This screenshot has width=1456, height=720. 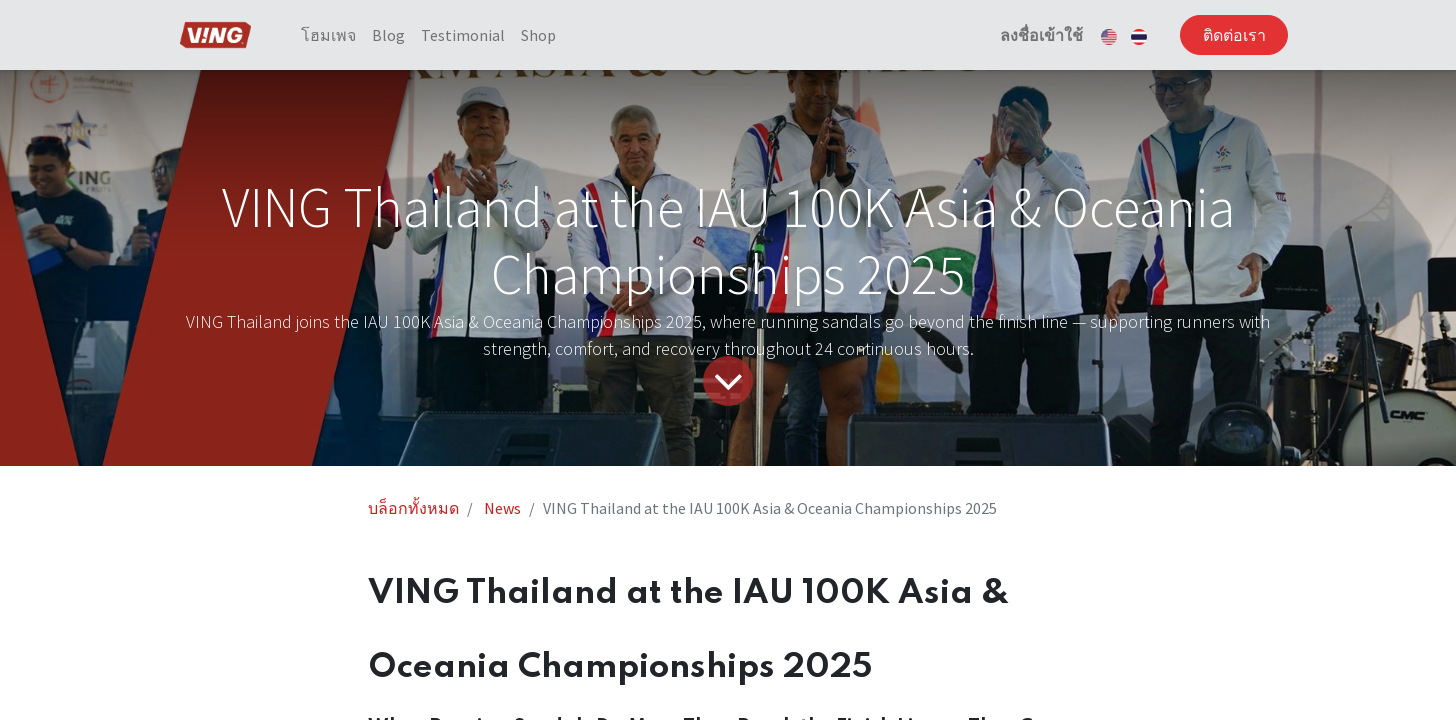 What do you see at coordinates (413, 508) in the screenshot?
I see `บล็อกทั้งหมด` at bounding box center [413, 508].